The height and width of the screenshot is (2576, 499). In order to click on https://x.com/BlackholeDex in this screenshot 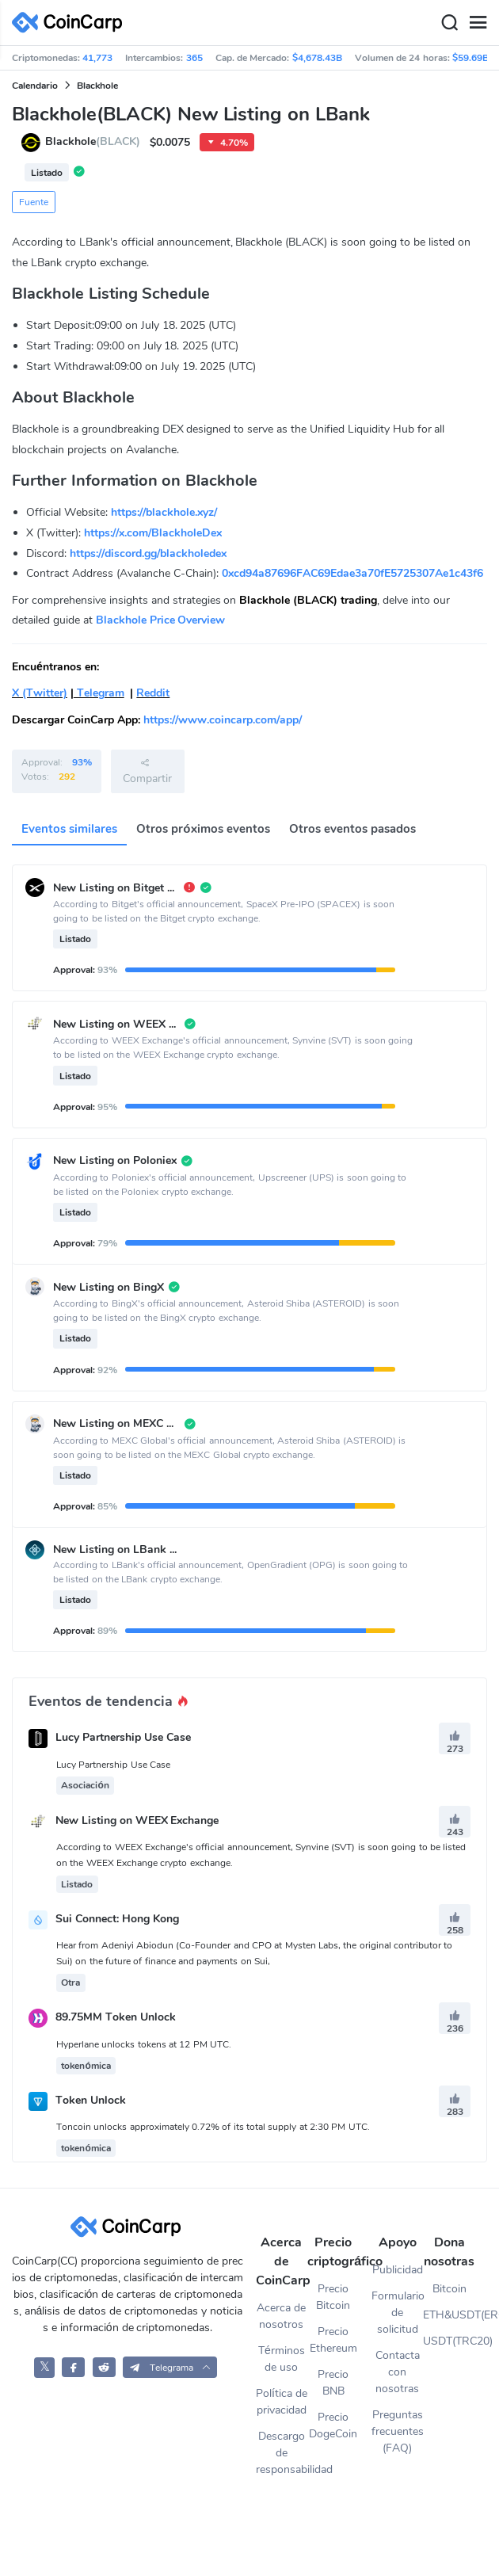, I will do `click(153, 532)`.